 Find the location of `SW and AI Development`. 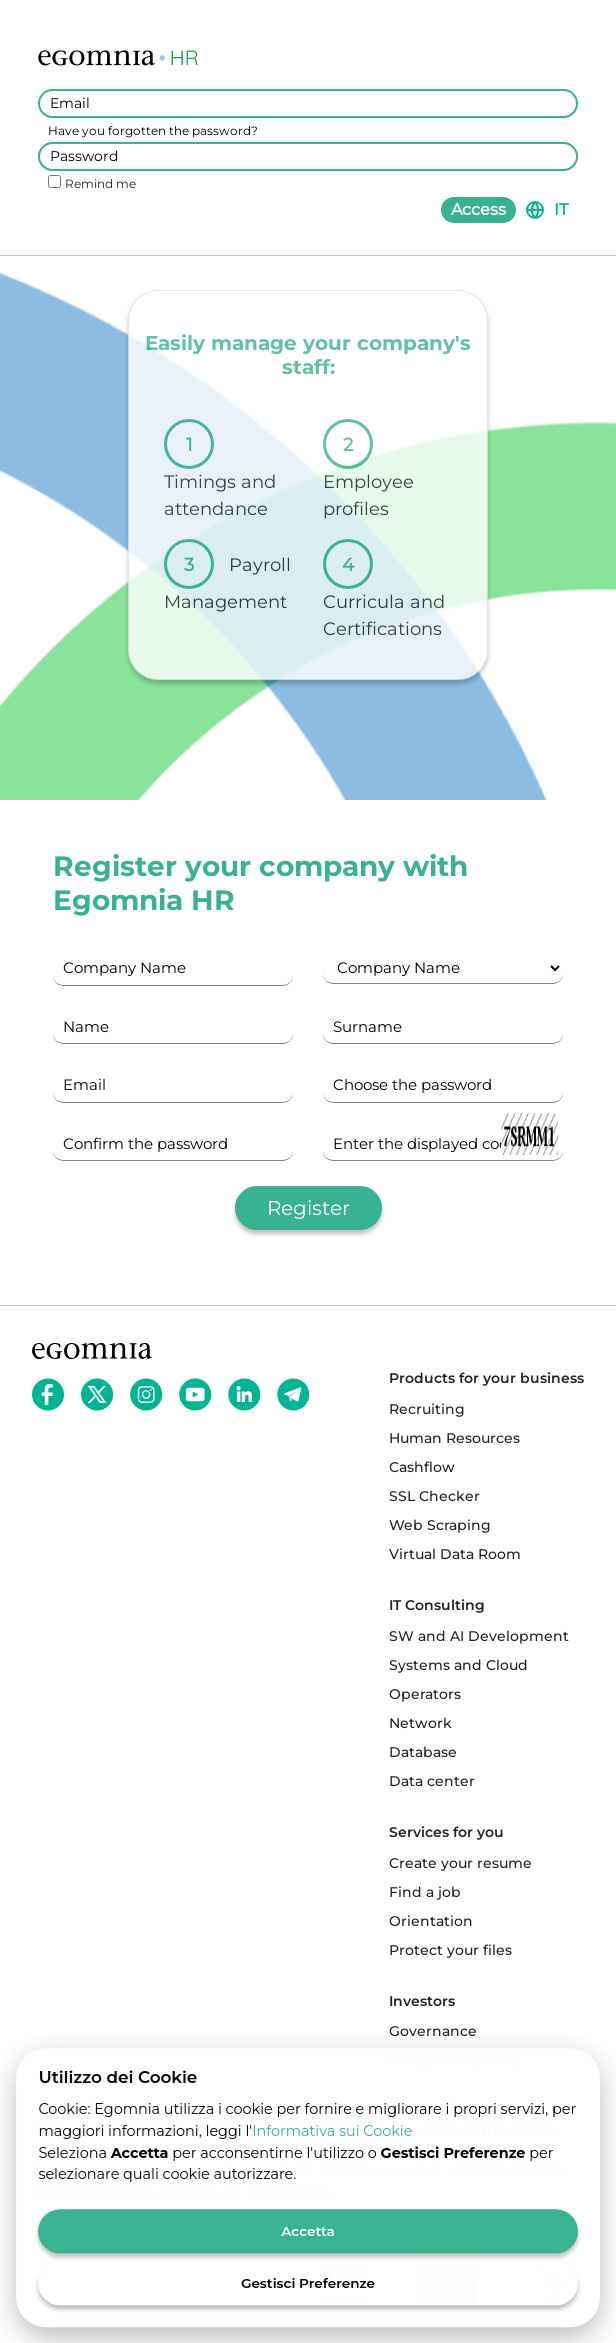

SW and AI Development is located at coordinates (479, 1636).